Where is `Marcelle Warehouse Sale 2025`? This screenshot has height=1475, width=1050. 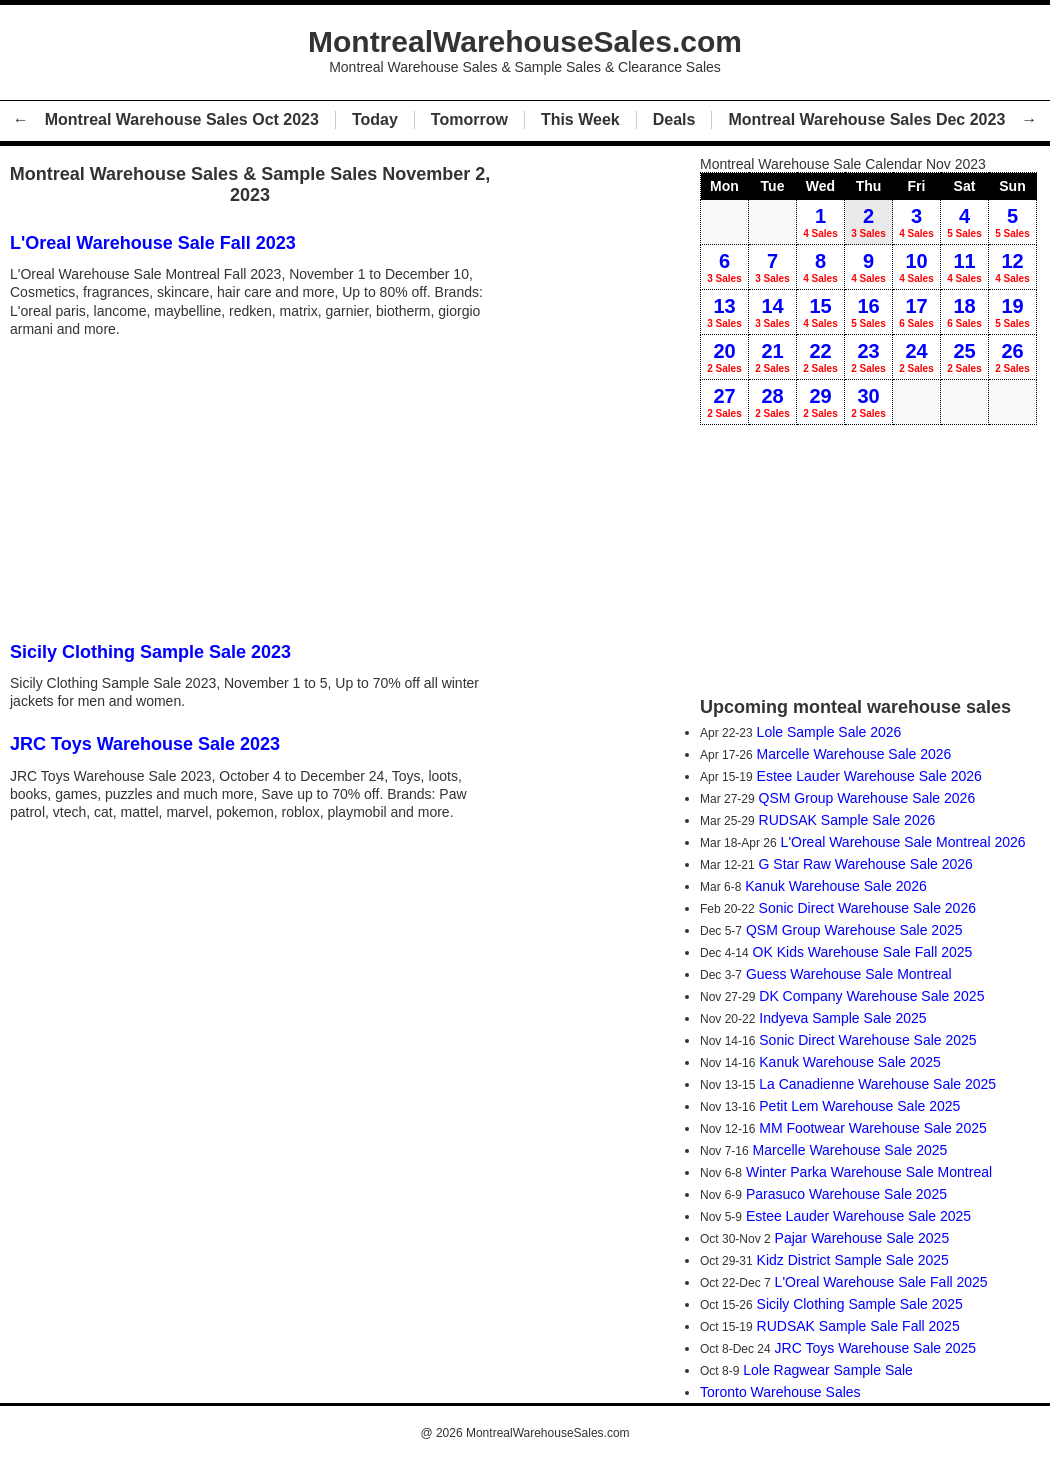 Marcelle Warehouse Sale 2025 is located at coordinates (850, 1150).